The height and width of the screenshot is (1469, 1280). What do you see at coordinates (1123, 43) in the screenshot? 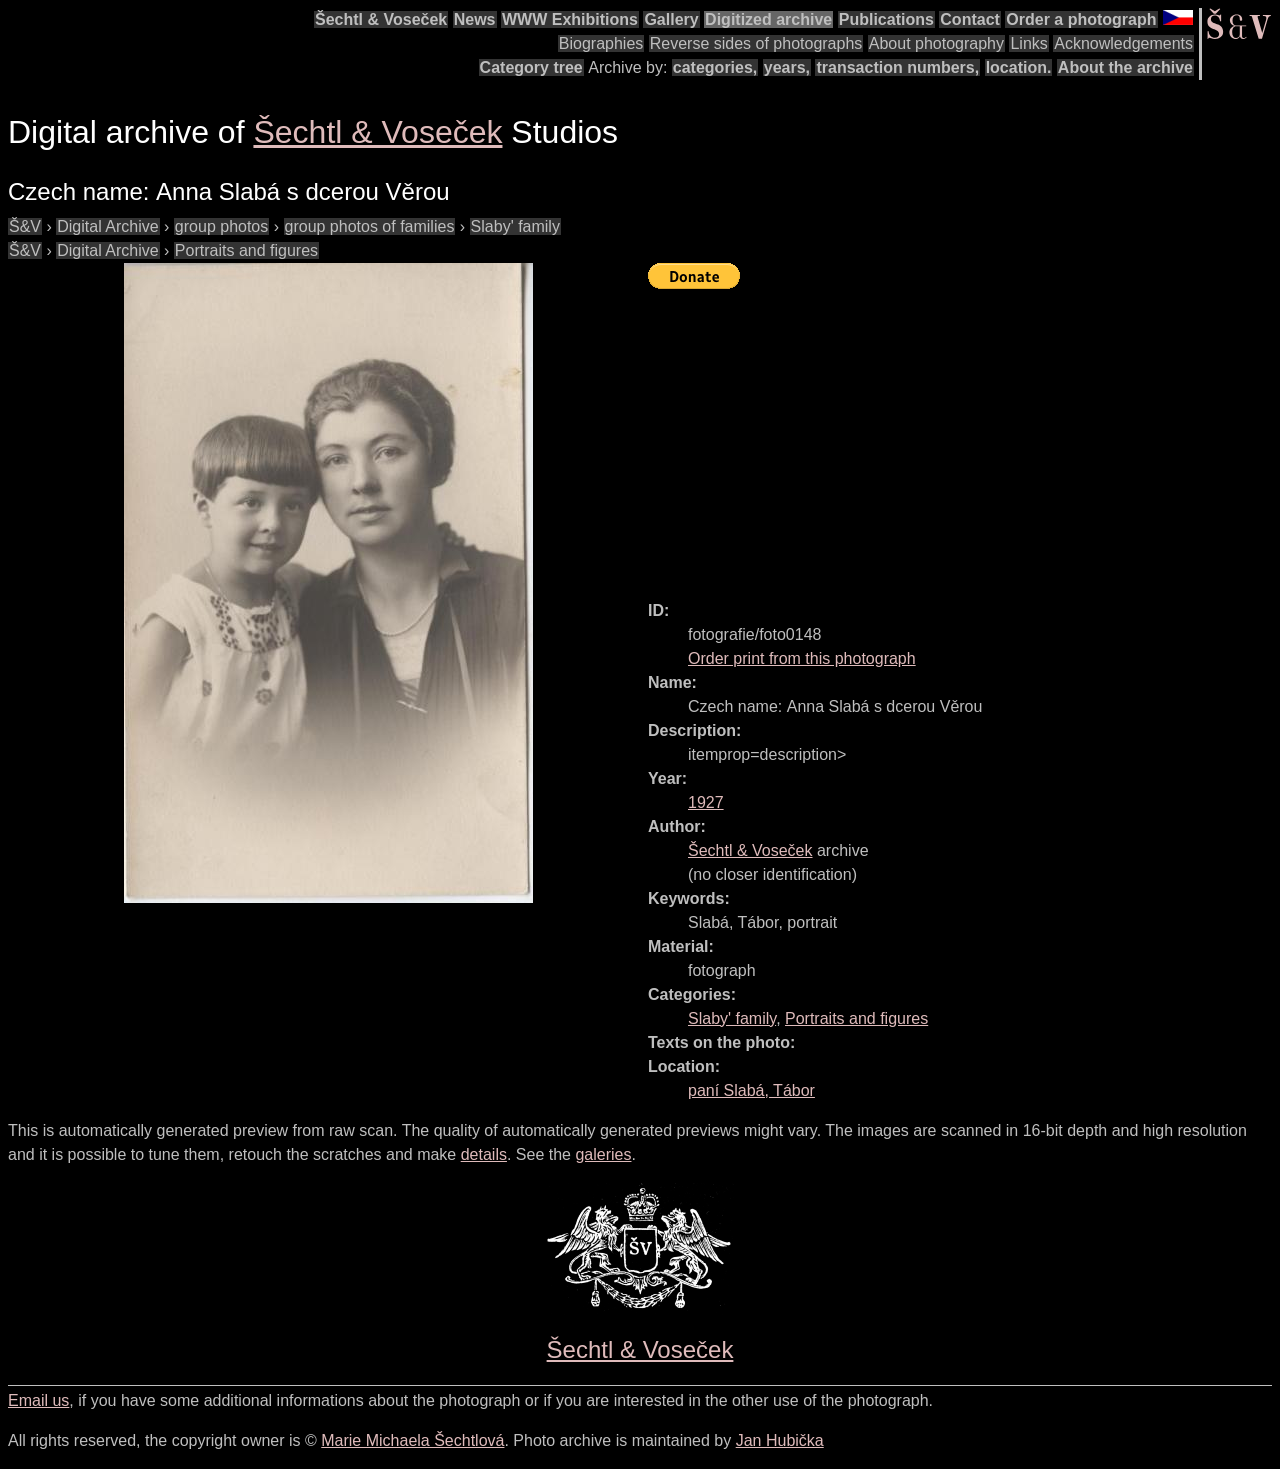
I see `Acknowledgements` at bounding box center [1123, 43].